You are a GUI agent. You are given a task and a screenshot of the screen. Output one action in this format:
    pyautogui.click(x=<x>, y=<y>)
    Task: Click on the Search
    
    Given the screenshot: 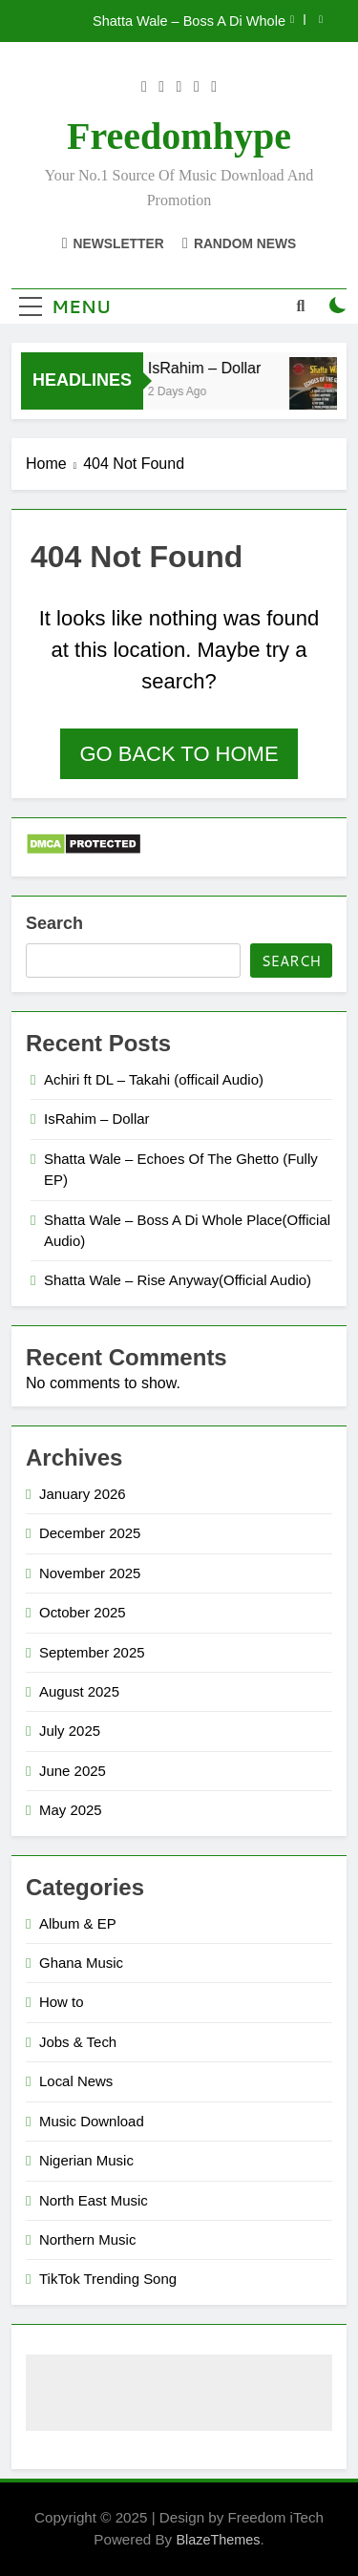 What is the action you would take?
    pyautogui.click(x=54, y=923)
    